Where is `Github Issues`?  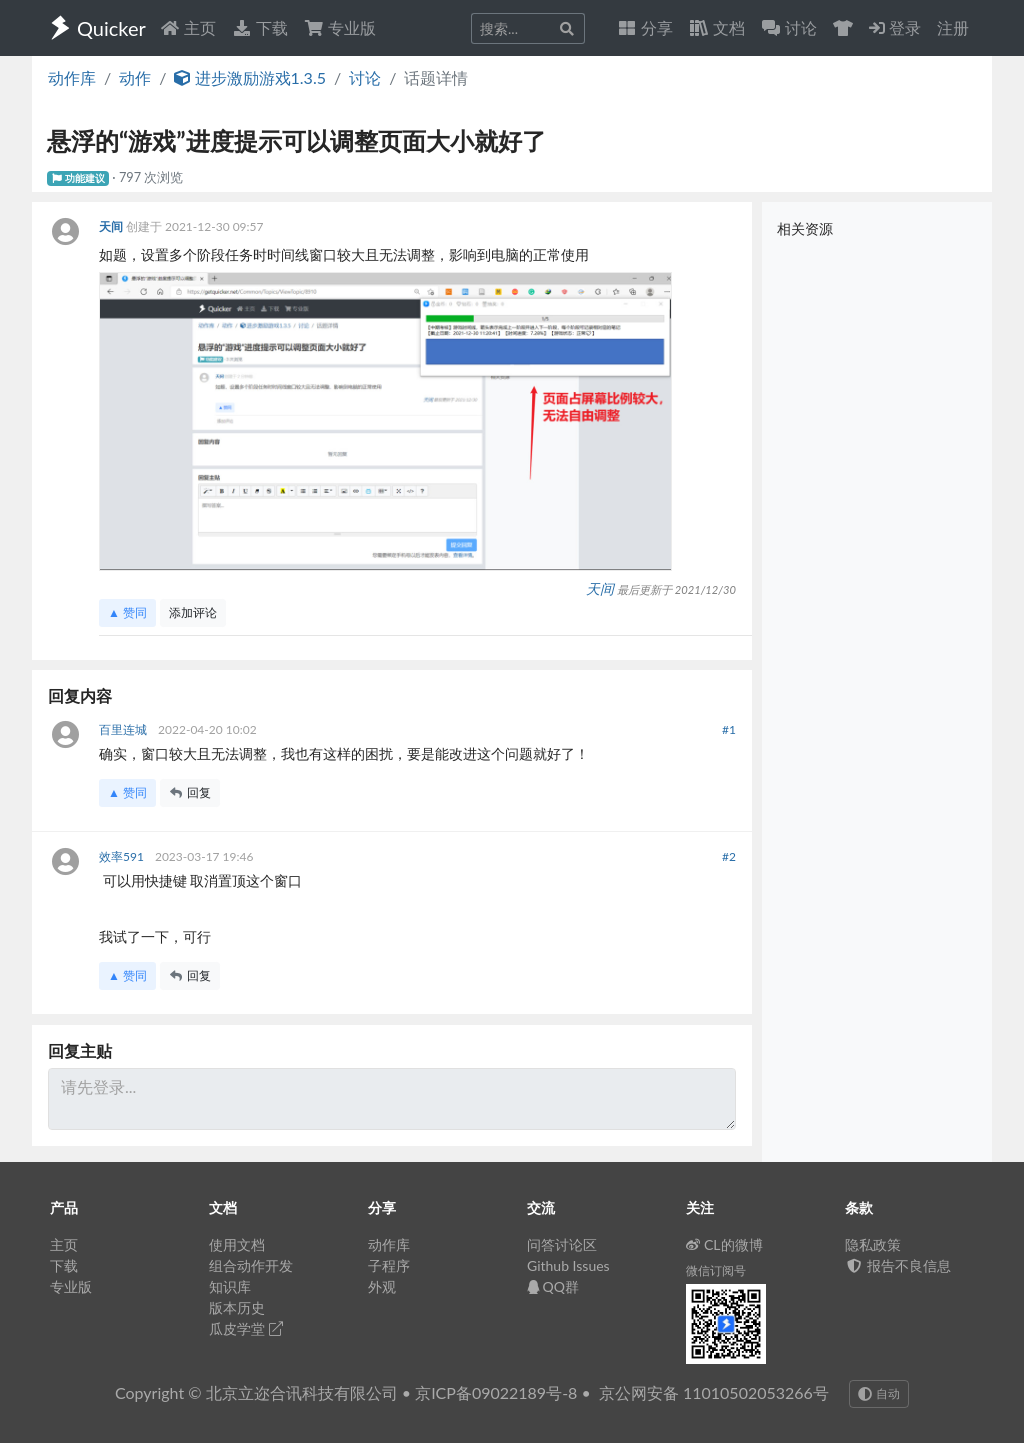 Github Issues is located at coordinates (568, 1265).